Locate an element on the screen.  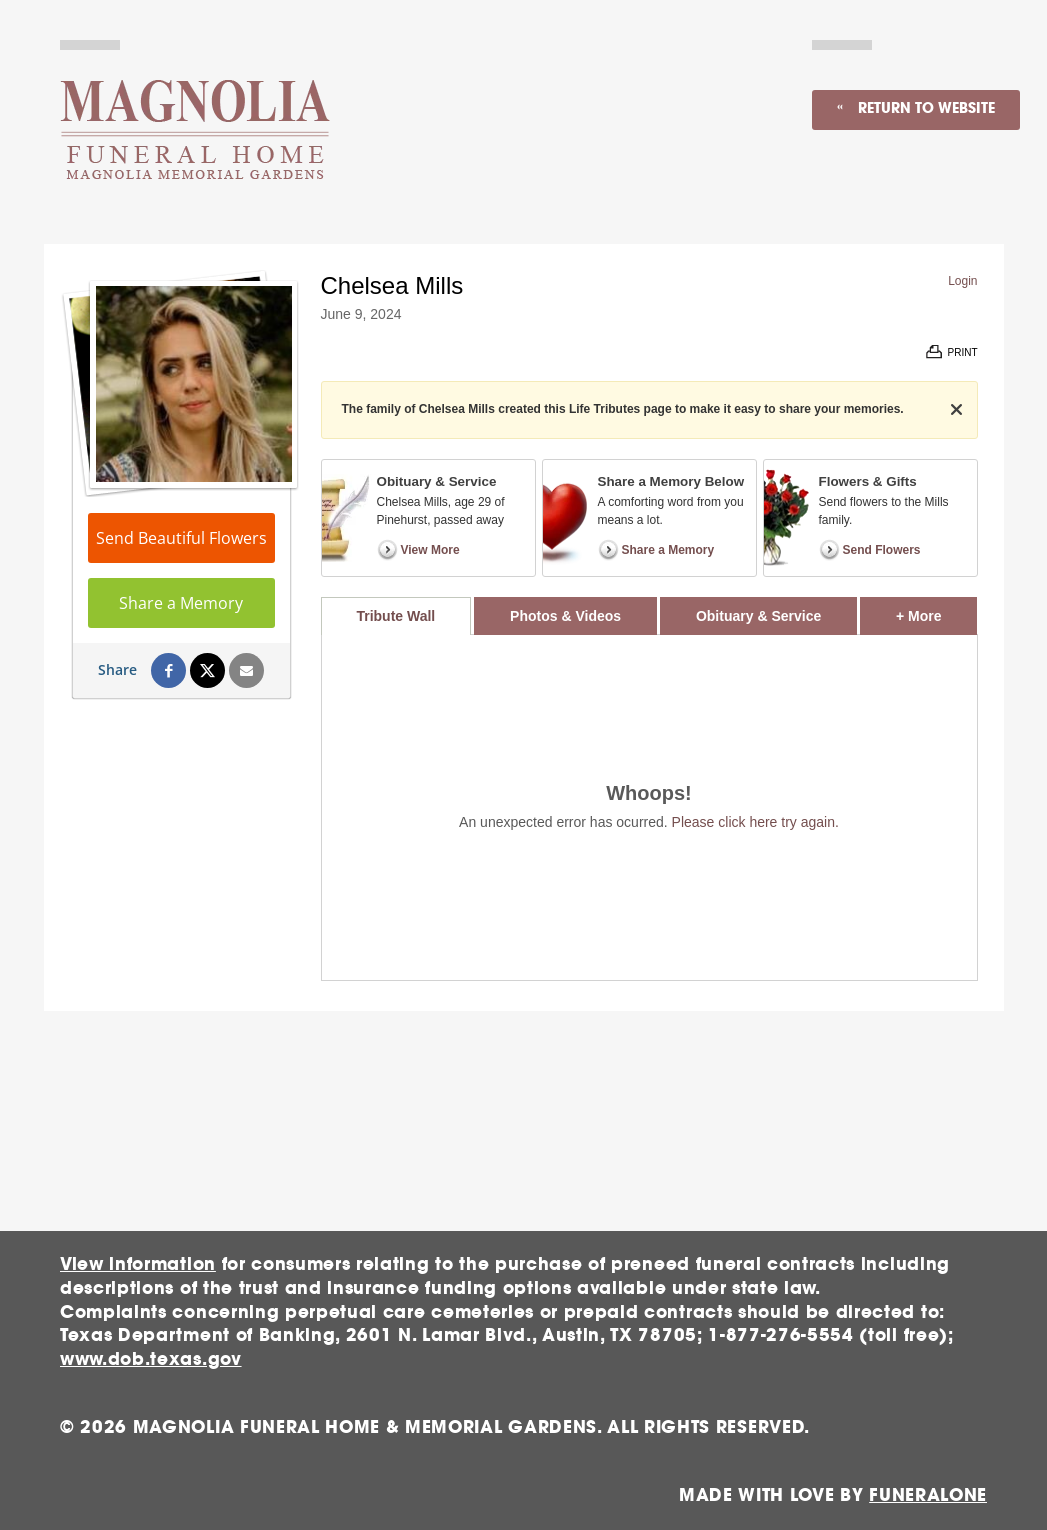
Share a Memory is located at coordinates (181, 603).